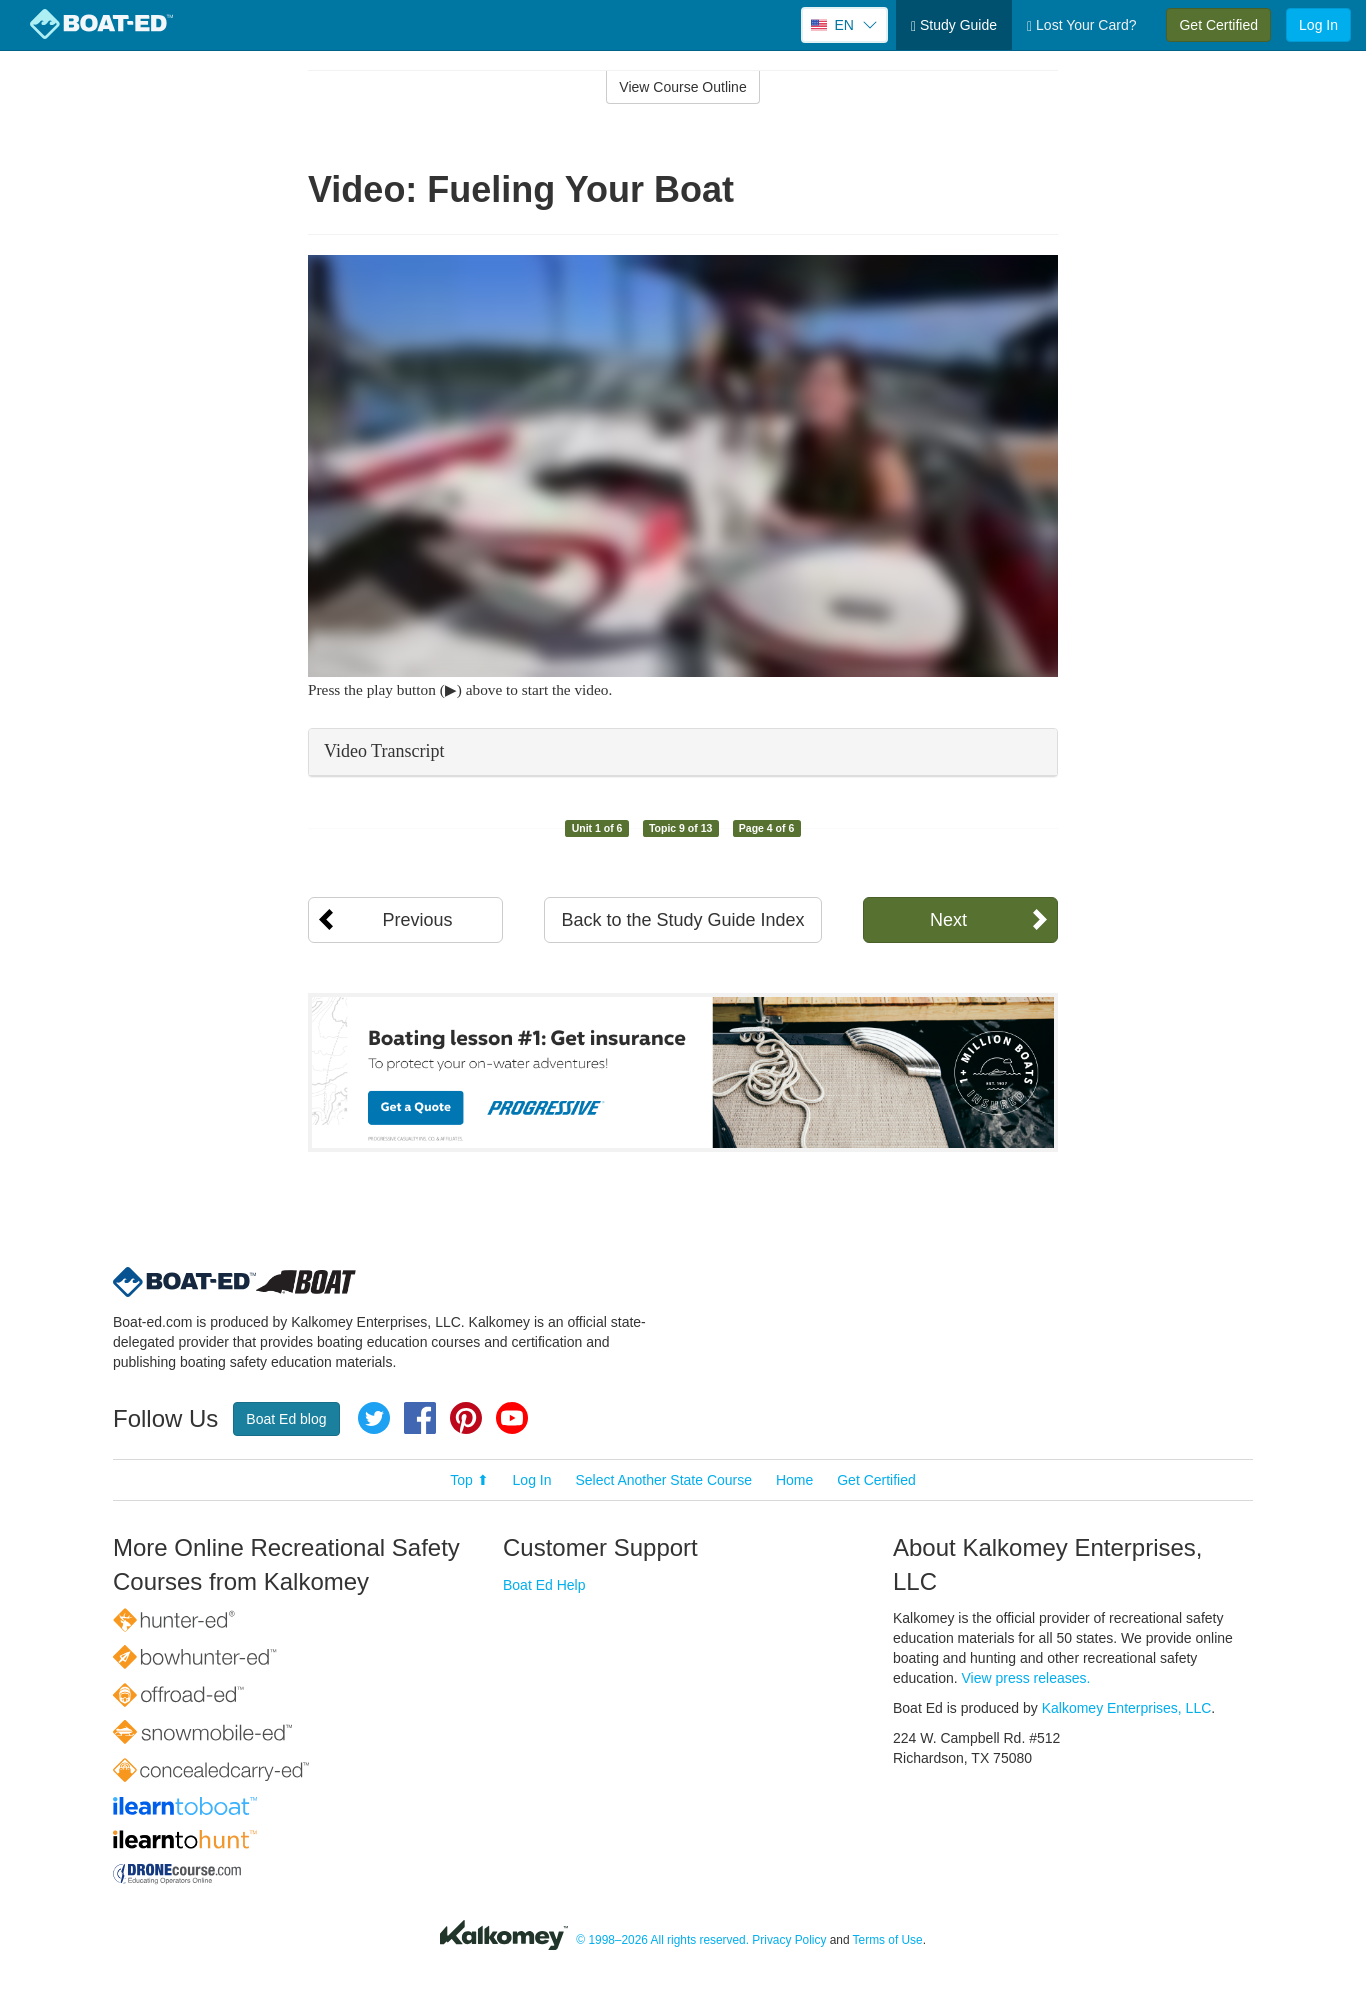 Image resolution: width=1366 pixels, height=2001 pixels. I want to click on Get Certified, so click(1218, 25).